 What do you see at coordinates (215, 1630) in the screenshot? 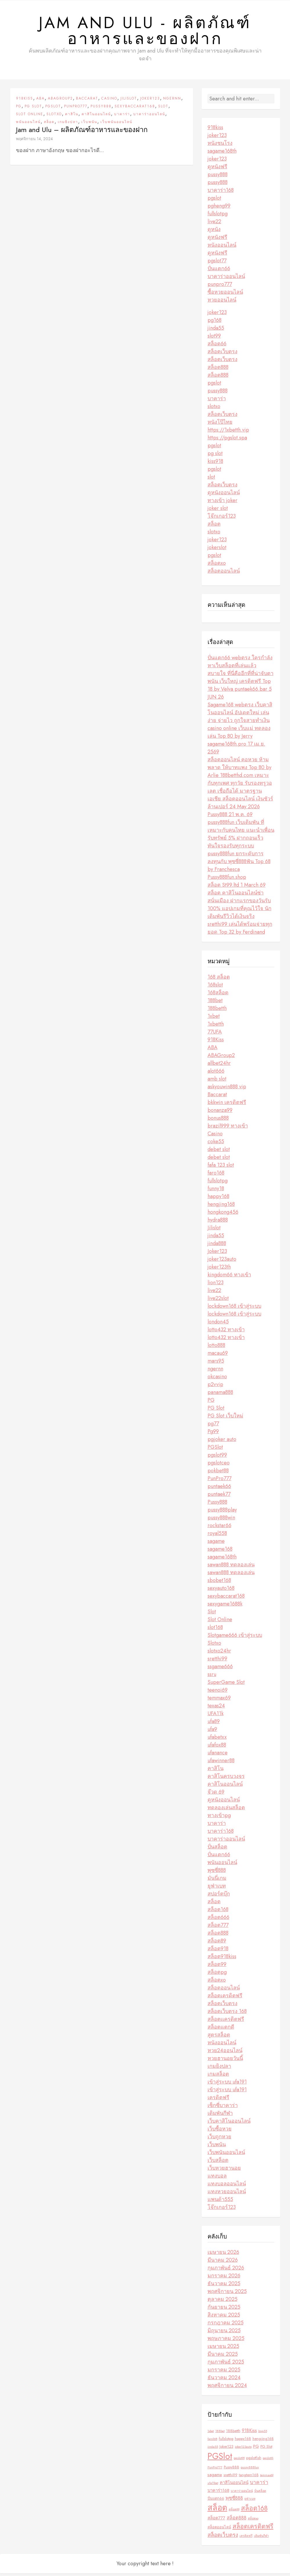
I see `slot168` at bounding box center [215, 1630].